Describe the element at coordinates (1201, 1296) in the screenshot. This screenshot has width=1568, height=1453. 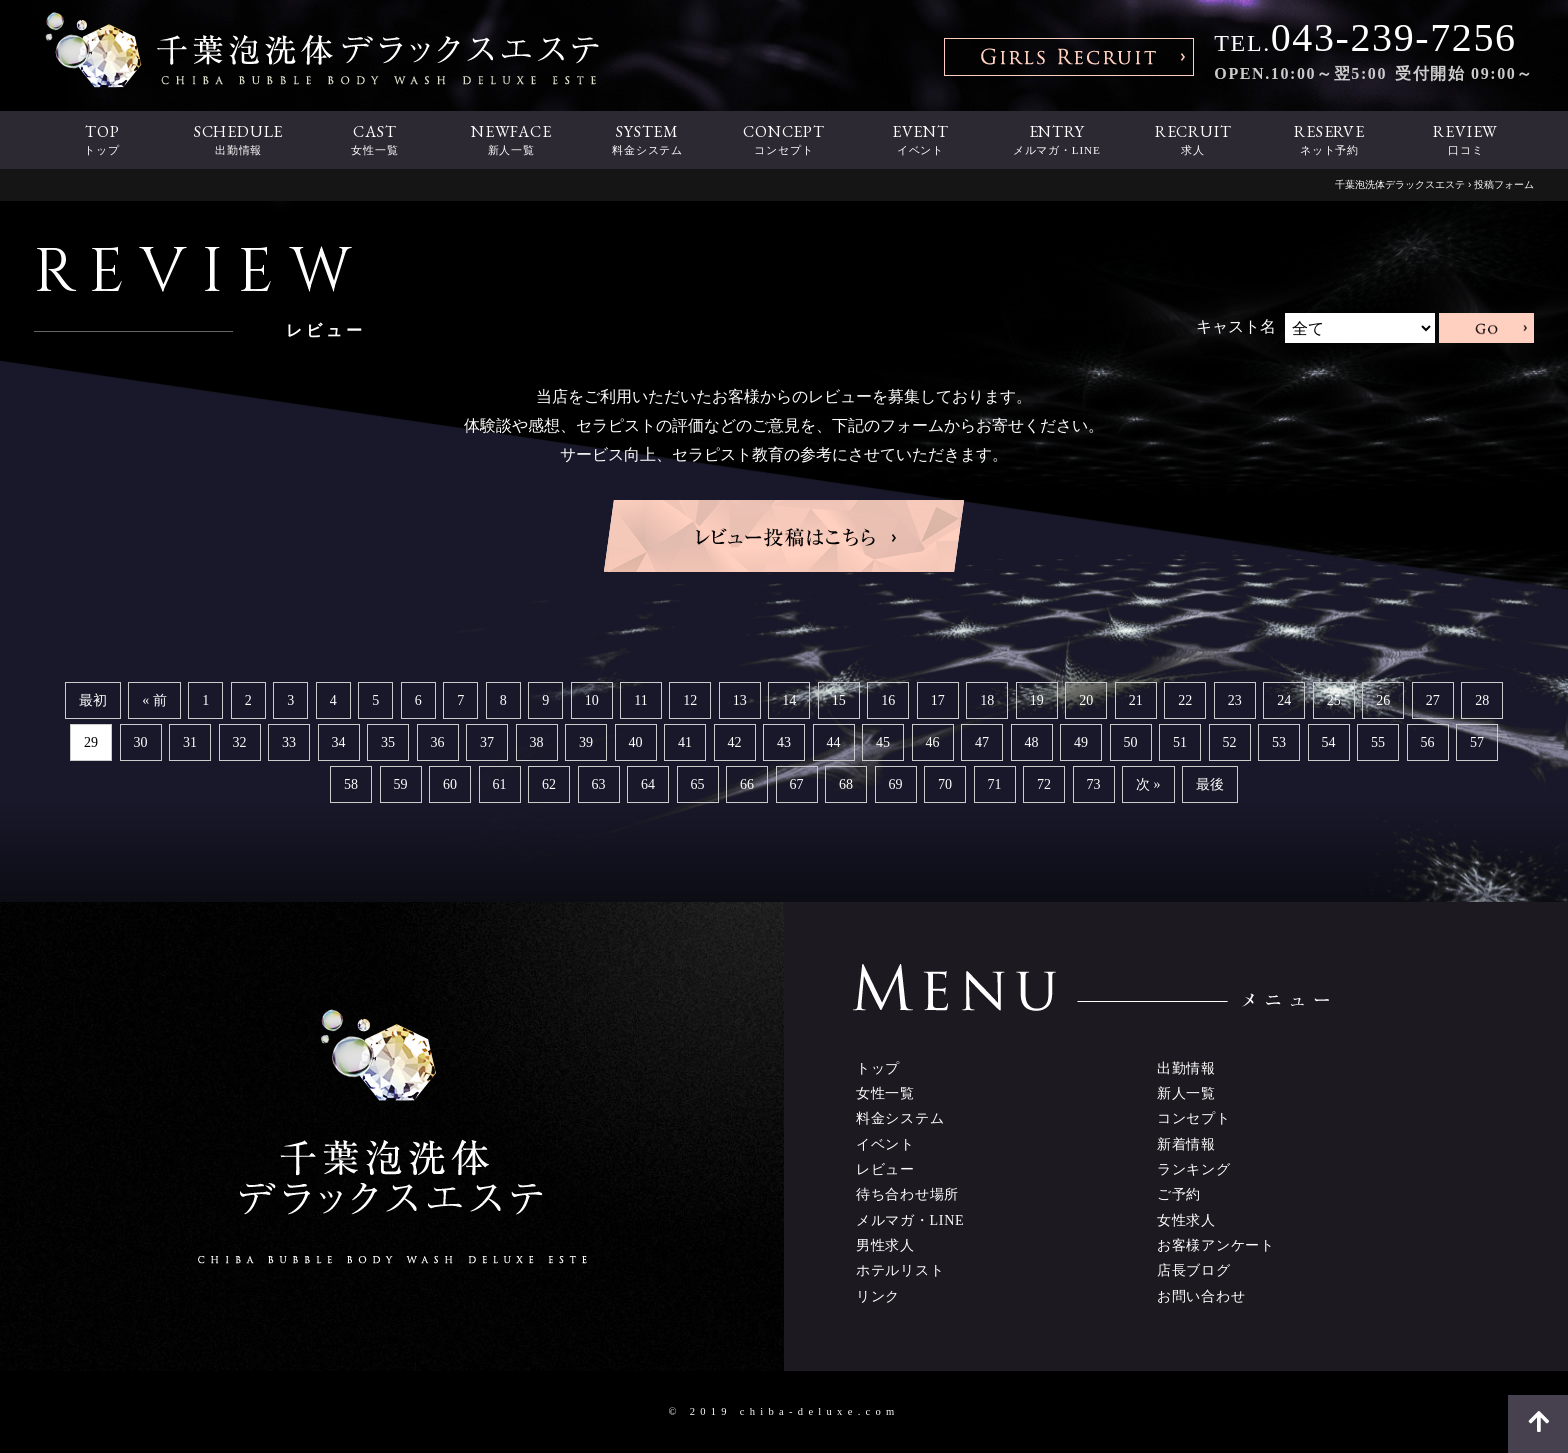
I see `お問い合わせ` at that location.